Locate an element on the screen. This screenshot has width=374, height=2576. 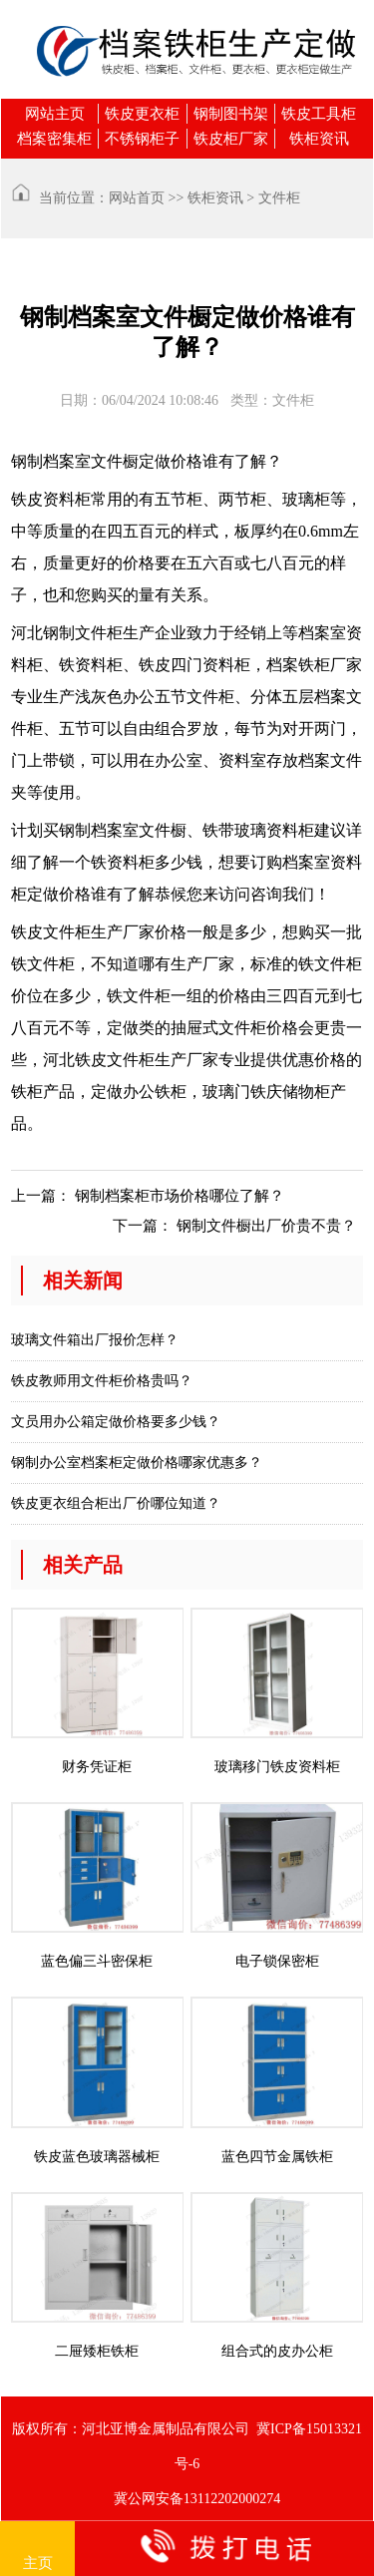
铁柜资讯 is located at coordinates (319, 139).